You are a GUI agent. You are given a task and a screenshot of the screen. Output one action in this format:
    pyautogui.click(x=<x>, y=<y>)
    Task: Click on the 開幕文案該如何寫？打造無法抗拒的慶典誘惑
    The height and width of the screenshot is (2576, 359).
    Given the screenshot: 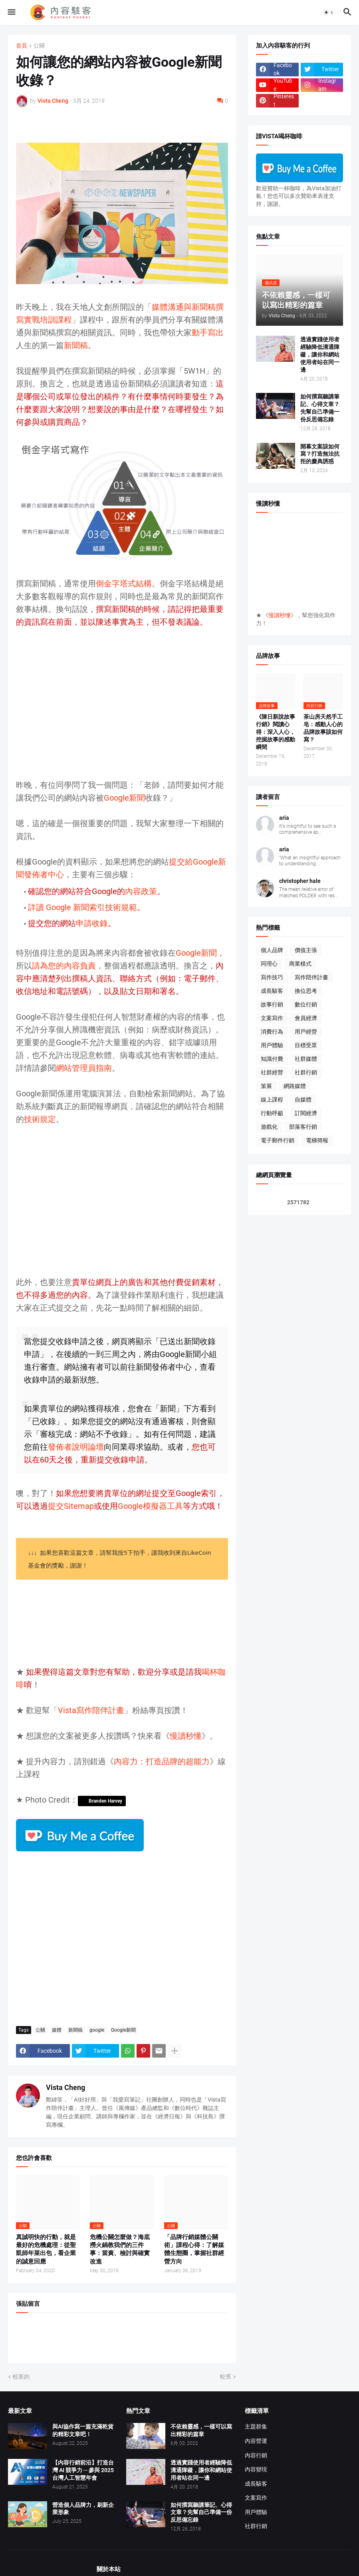 What is the action you would take?
    pyautogui.click(x=319, y=454)
    